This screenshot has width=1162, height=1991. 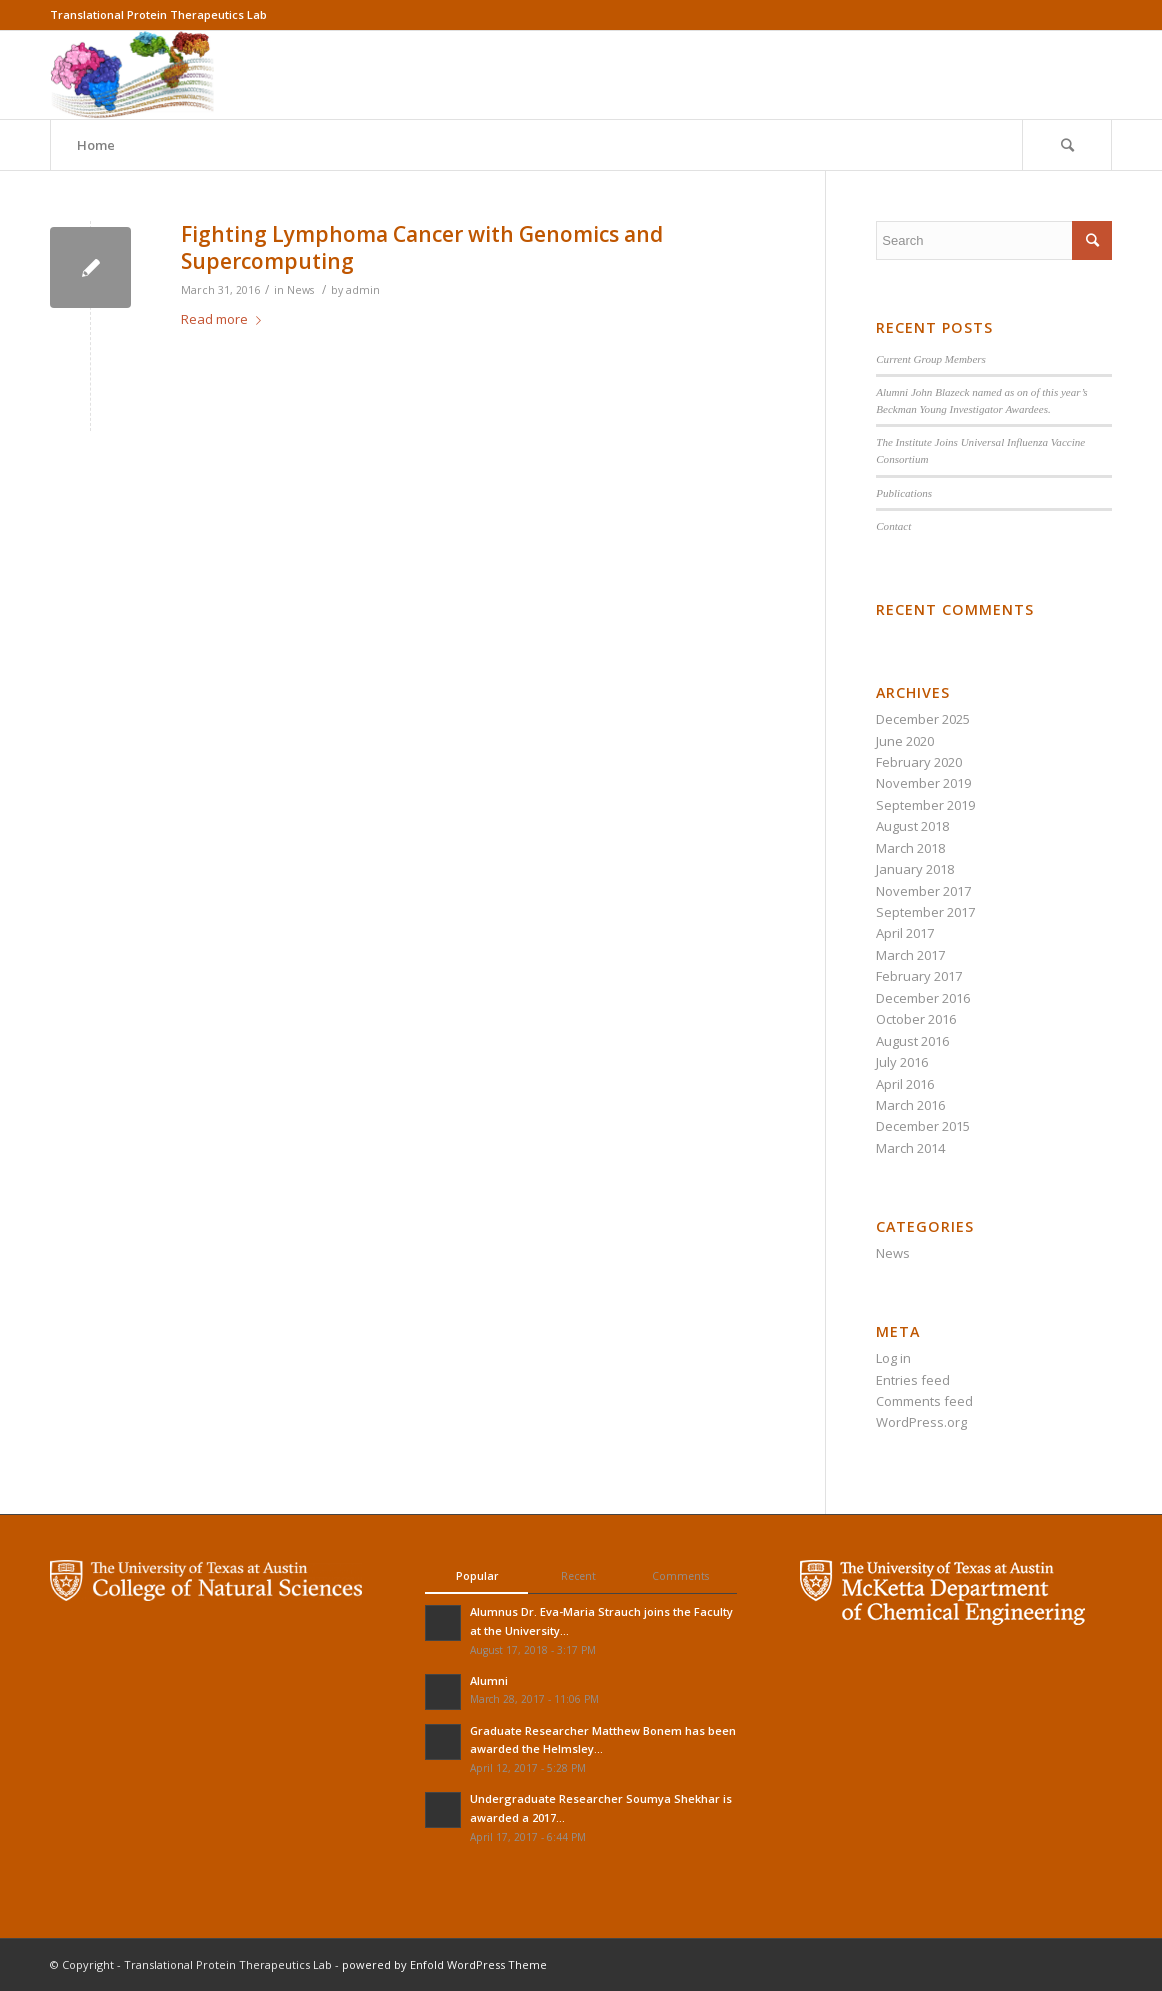 What do you see at coordinates (910, 955) in the screenshot?
I see `March 2017` at bounding box center [910, 955].